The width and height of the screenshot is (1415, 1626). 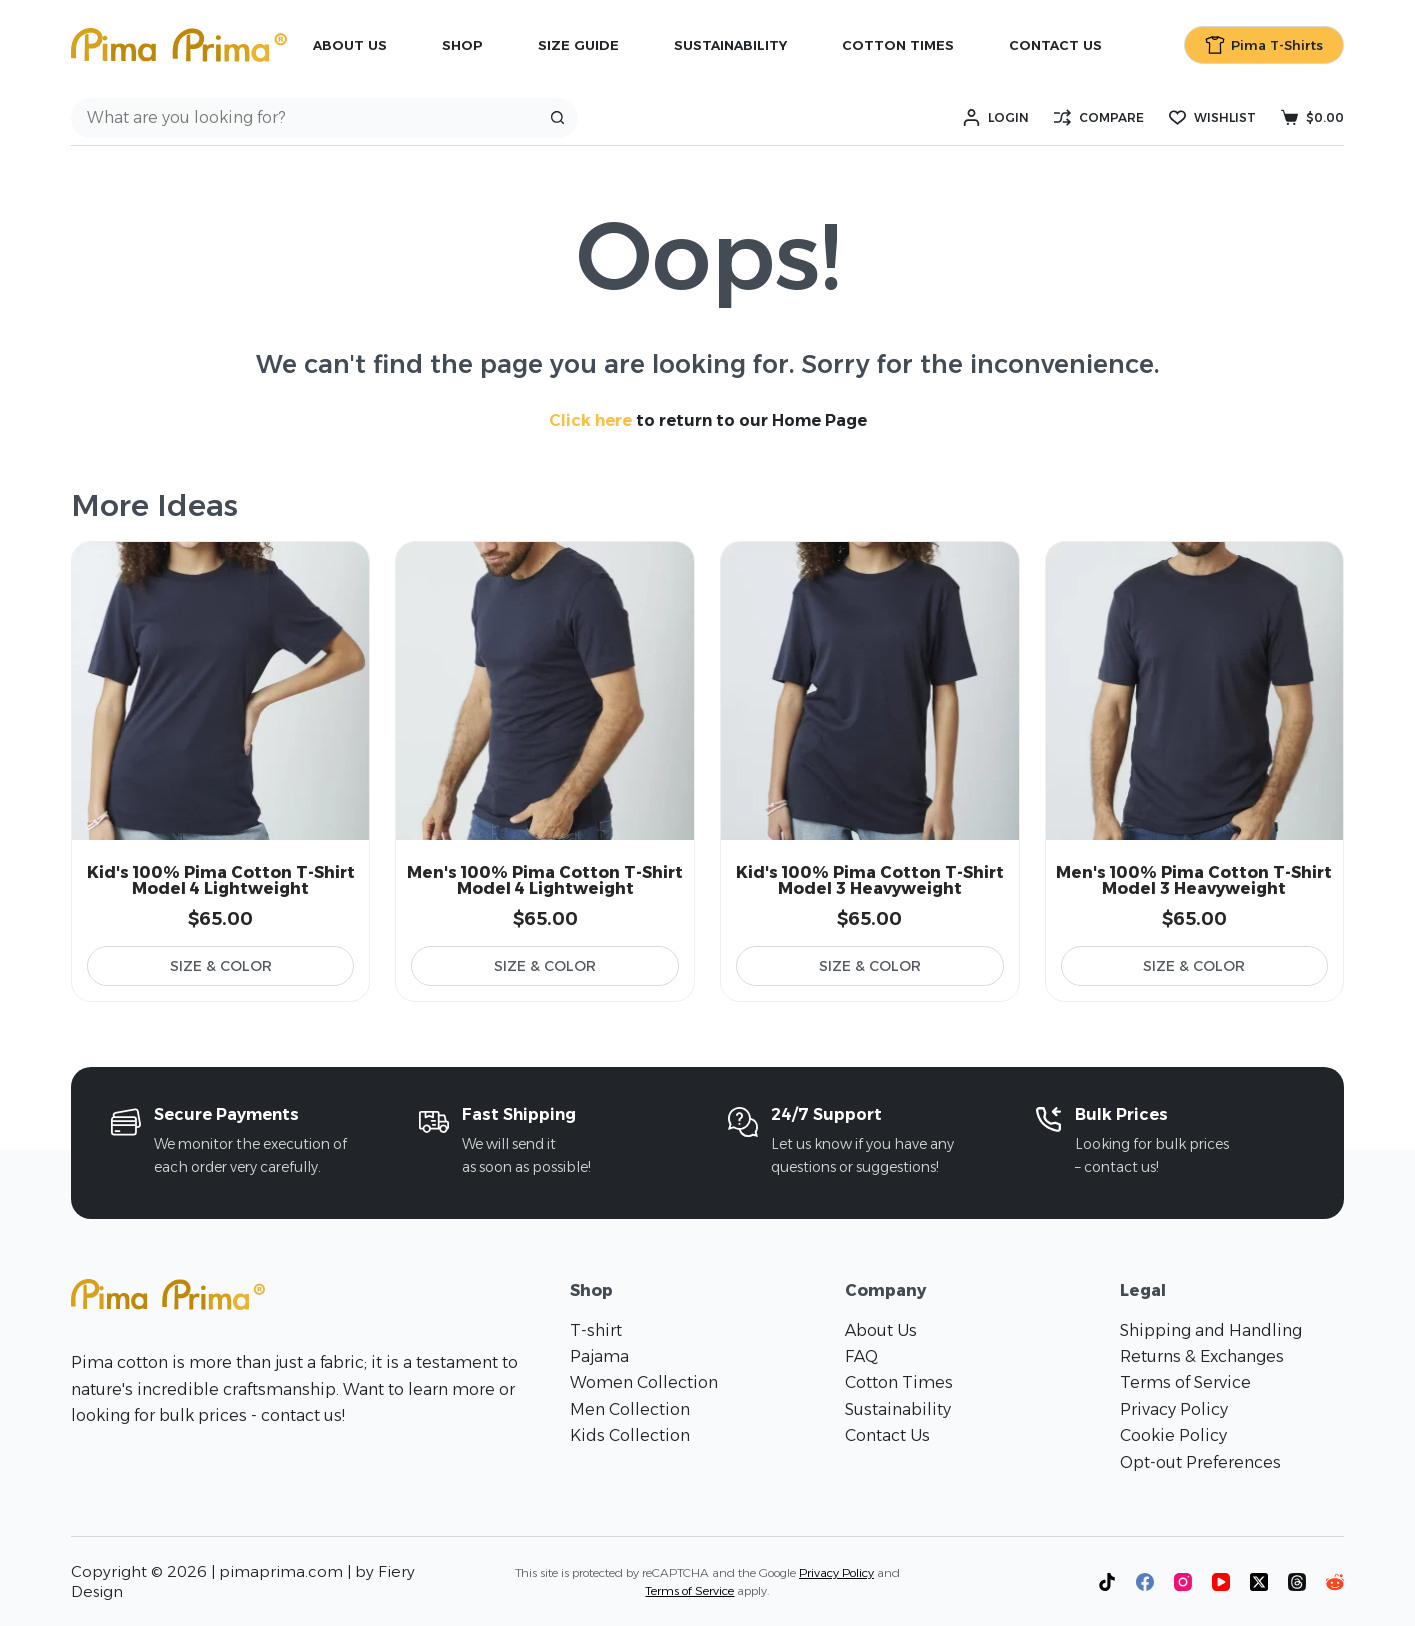 I want to click on Size Guide, so click(x=578, y=45).